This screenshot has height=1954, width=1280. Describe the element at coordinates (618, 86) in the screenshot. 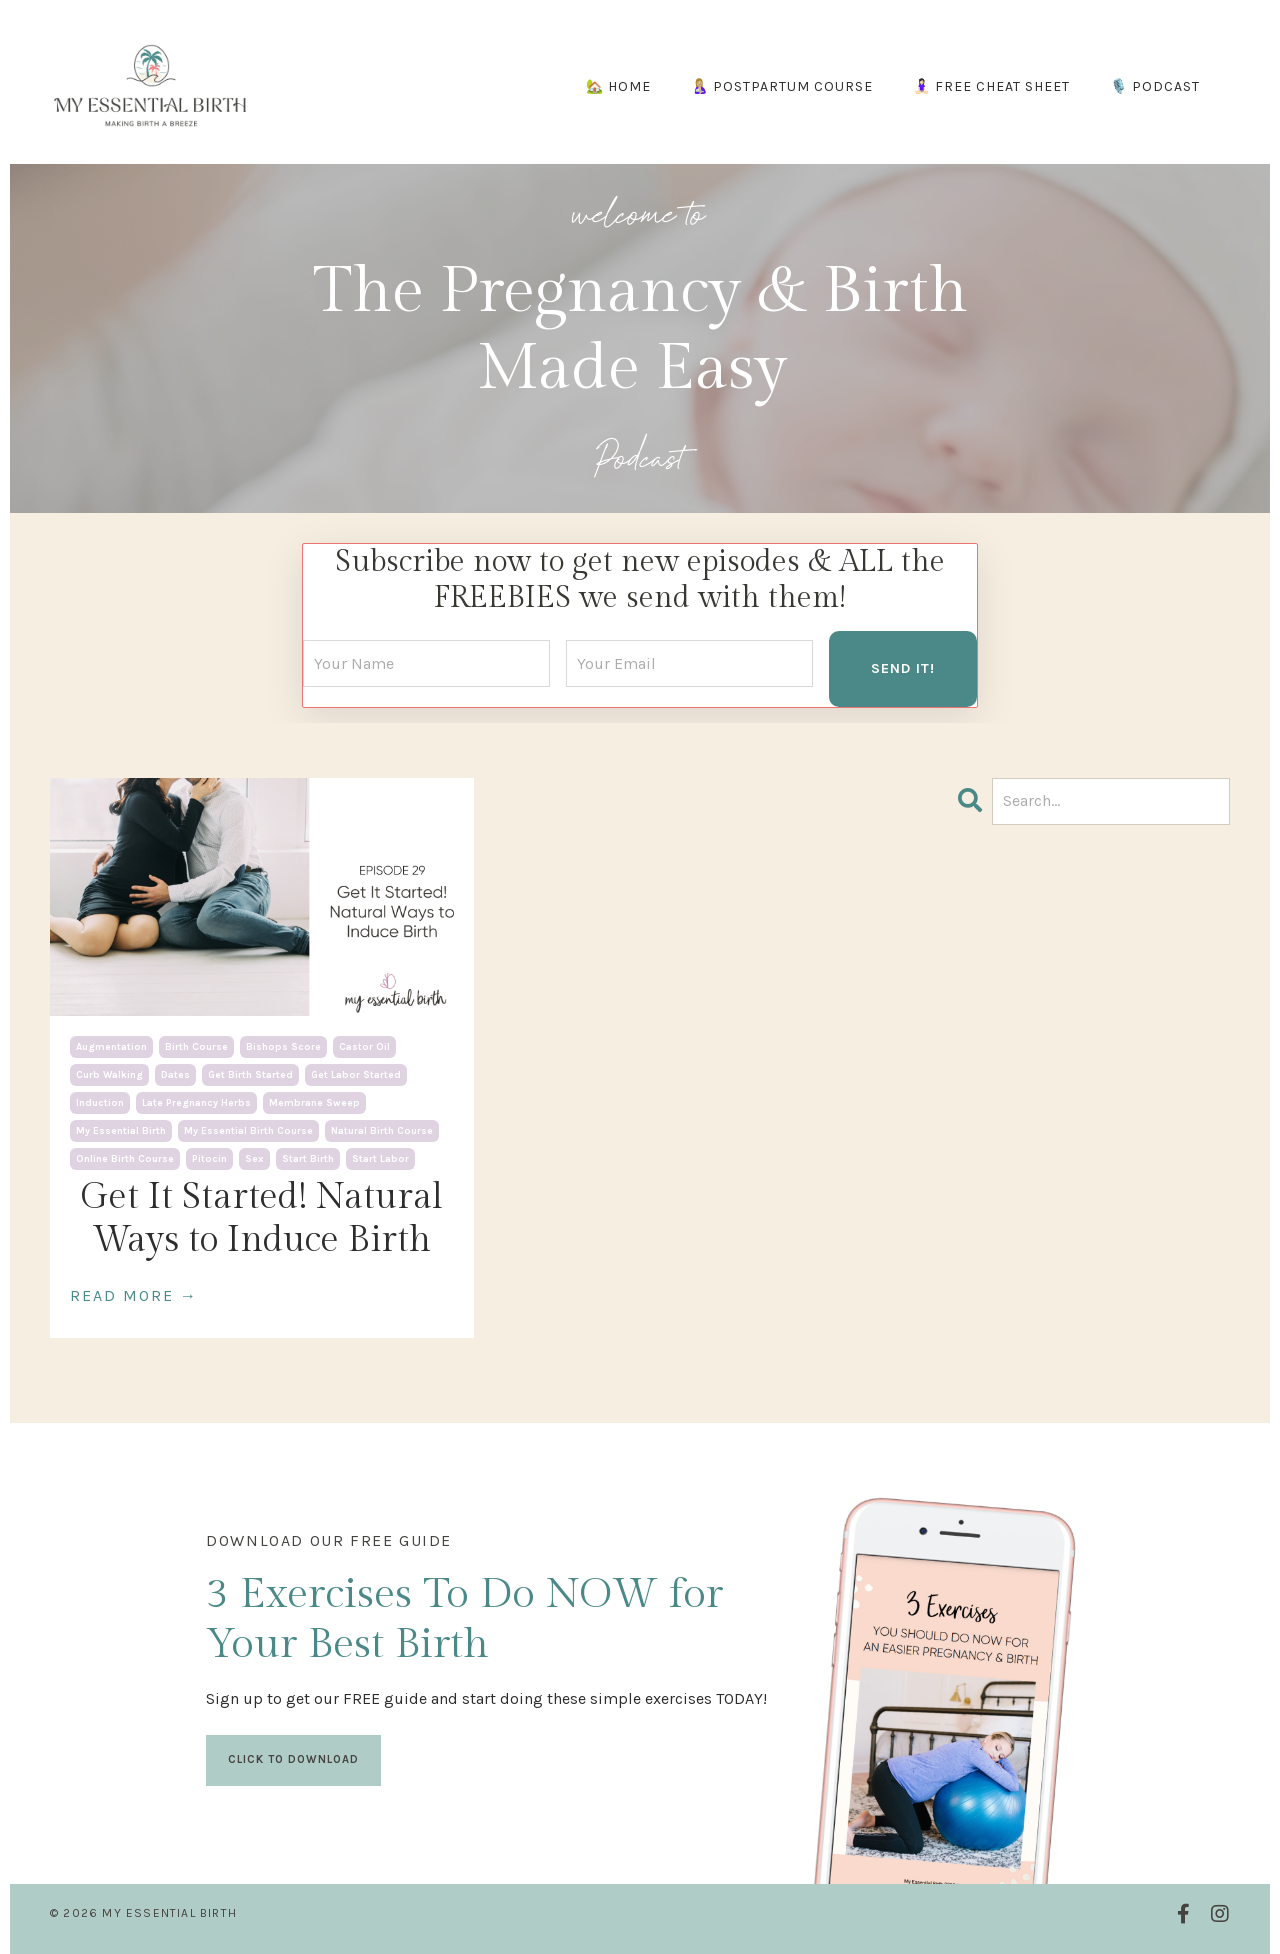

I see `🏡 HOME` at that location.